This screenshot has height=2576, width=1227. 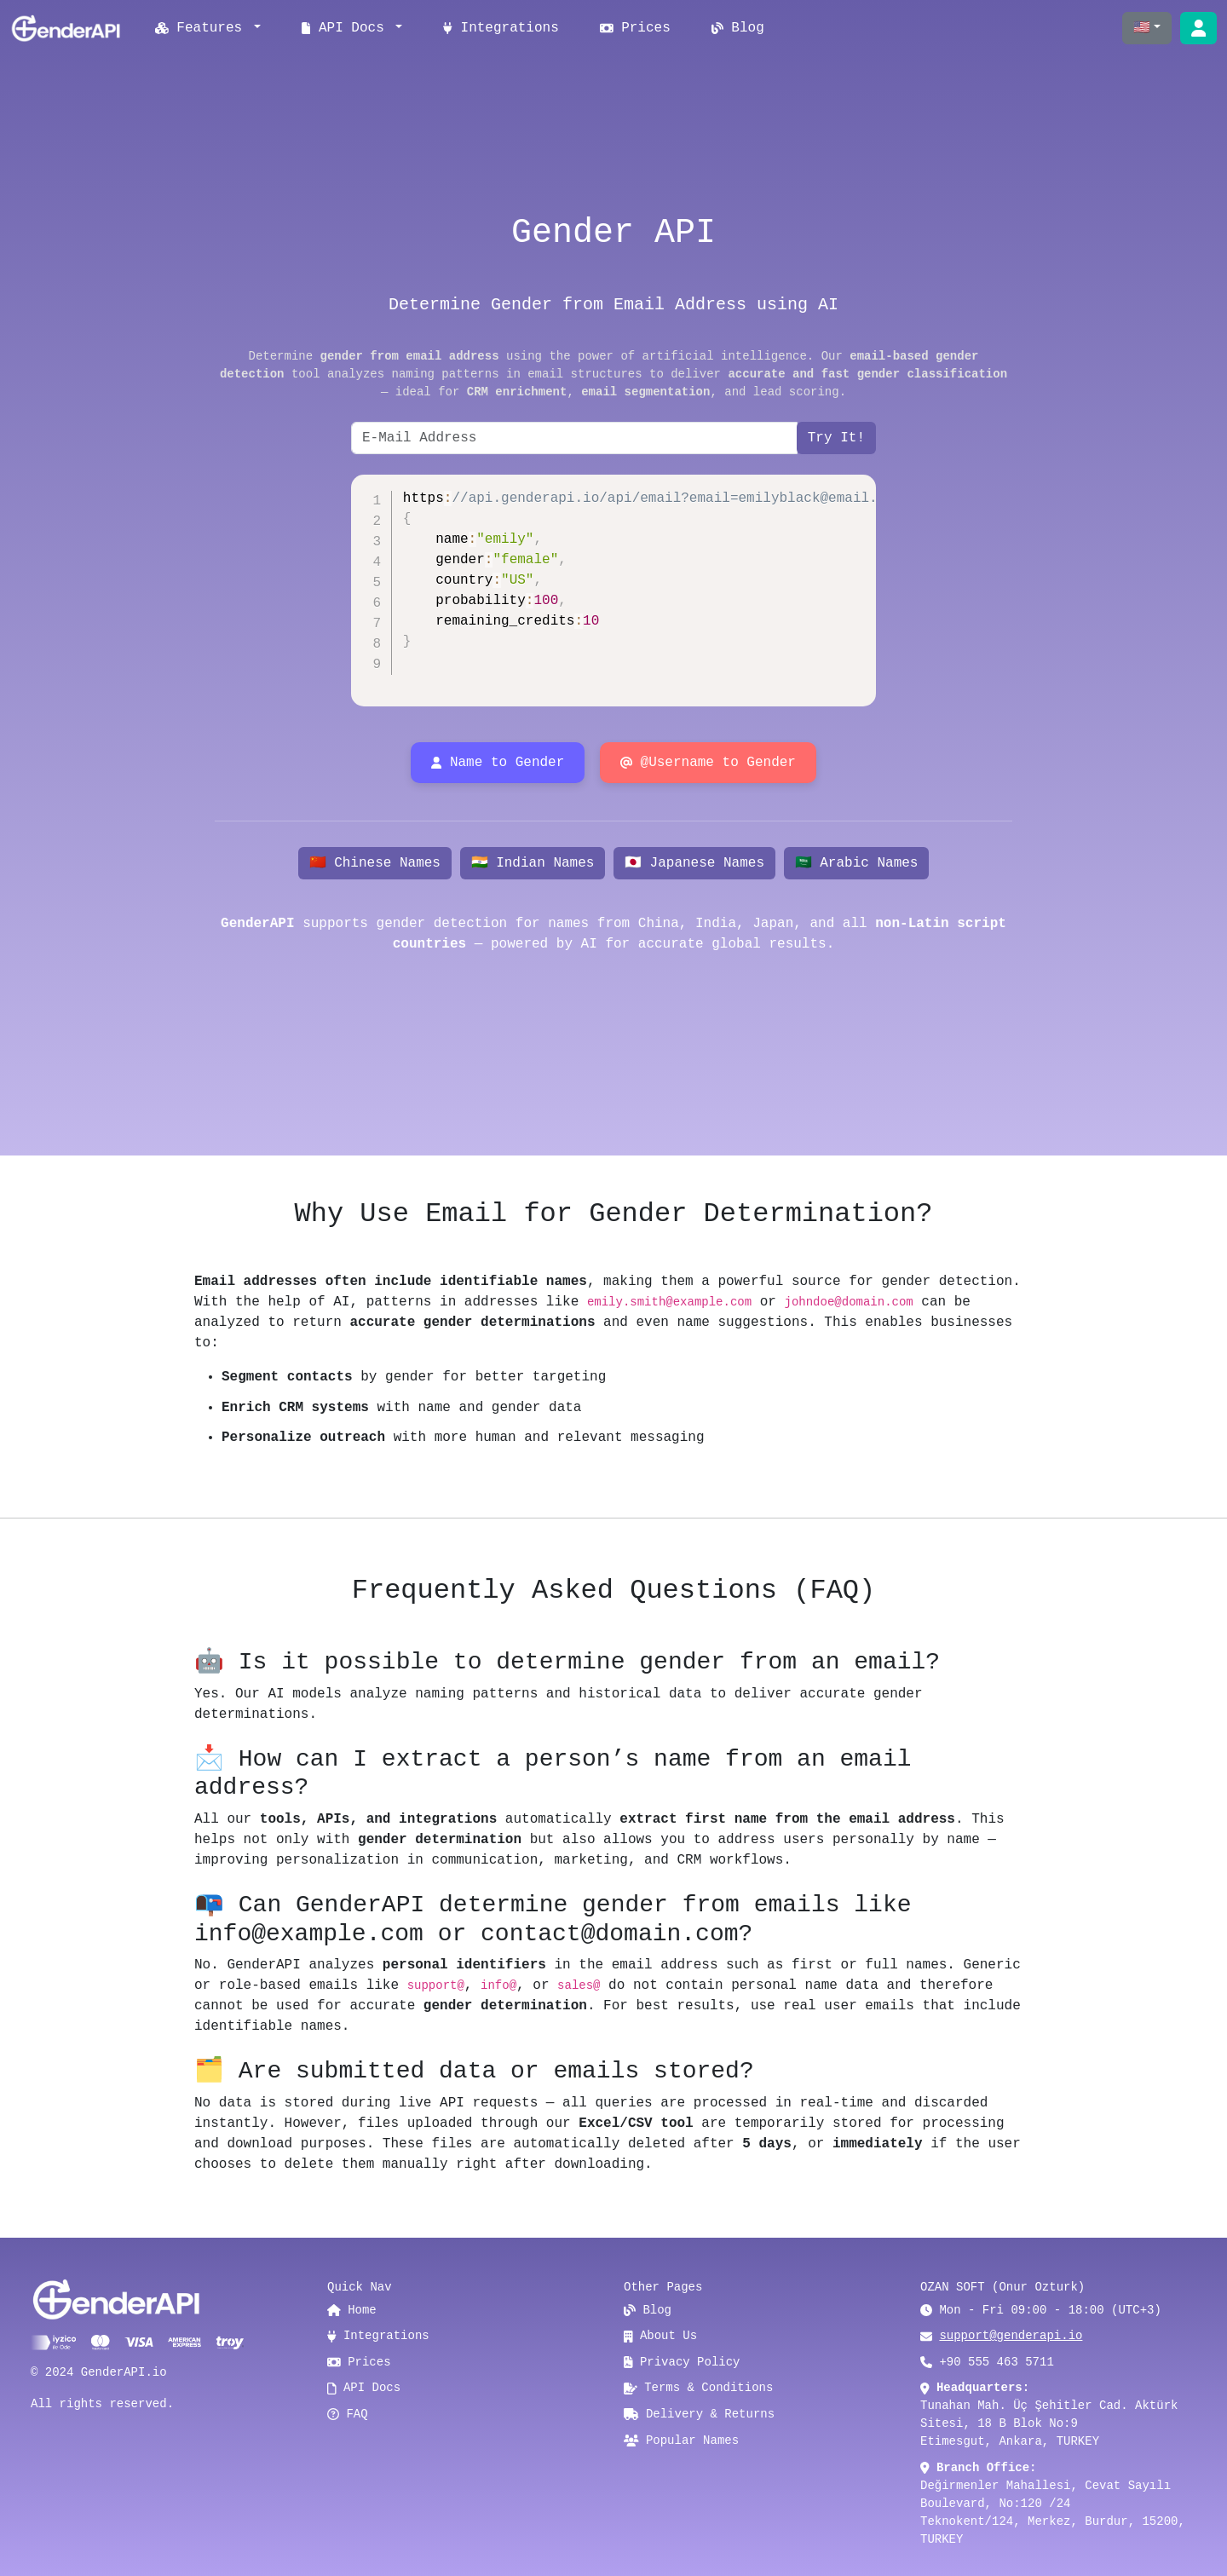 What do you see at coordinates (681, 2440) in the screenshot?
I see `Popular Names` at bounding box center [681, 2440].